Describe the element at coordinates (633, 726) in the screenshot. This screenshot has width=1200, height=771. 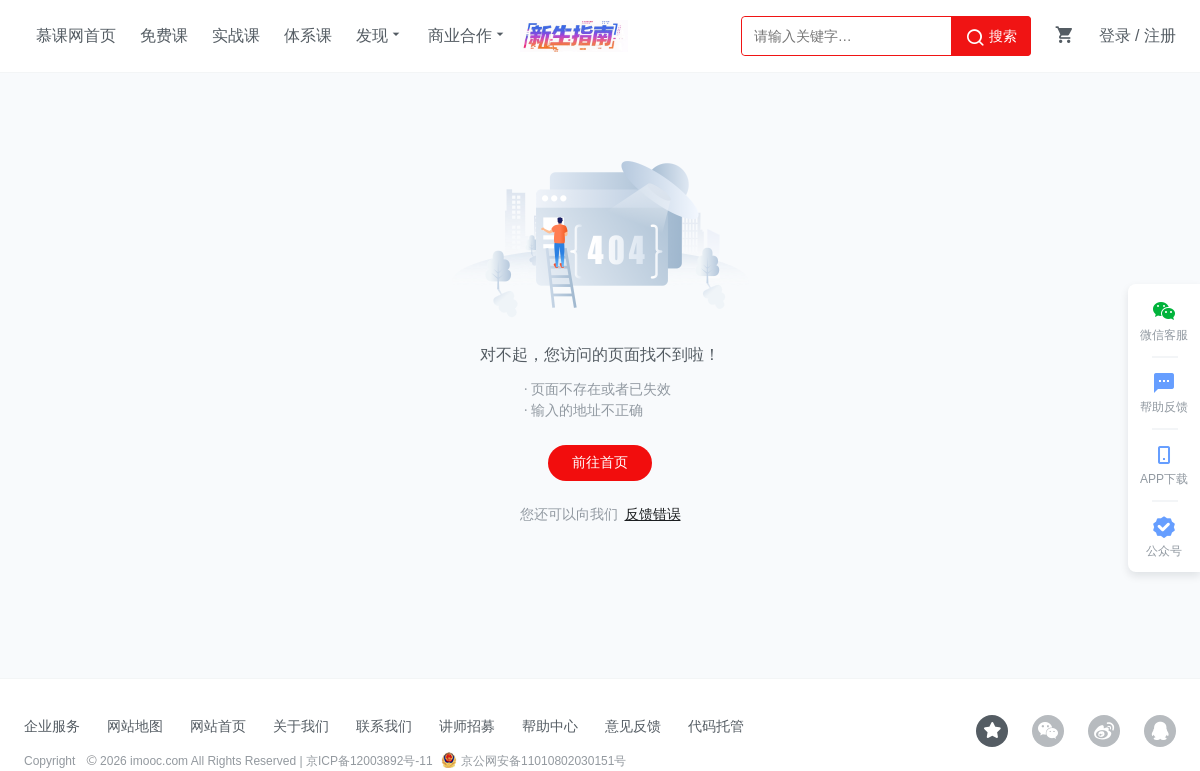
I see `意见反馈` at that location.